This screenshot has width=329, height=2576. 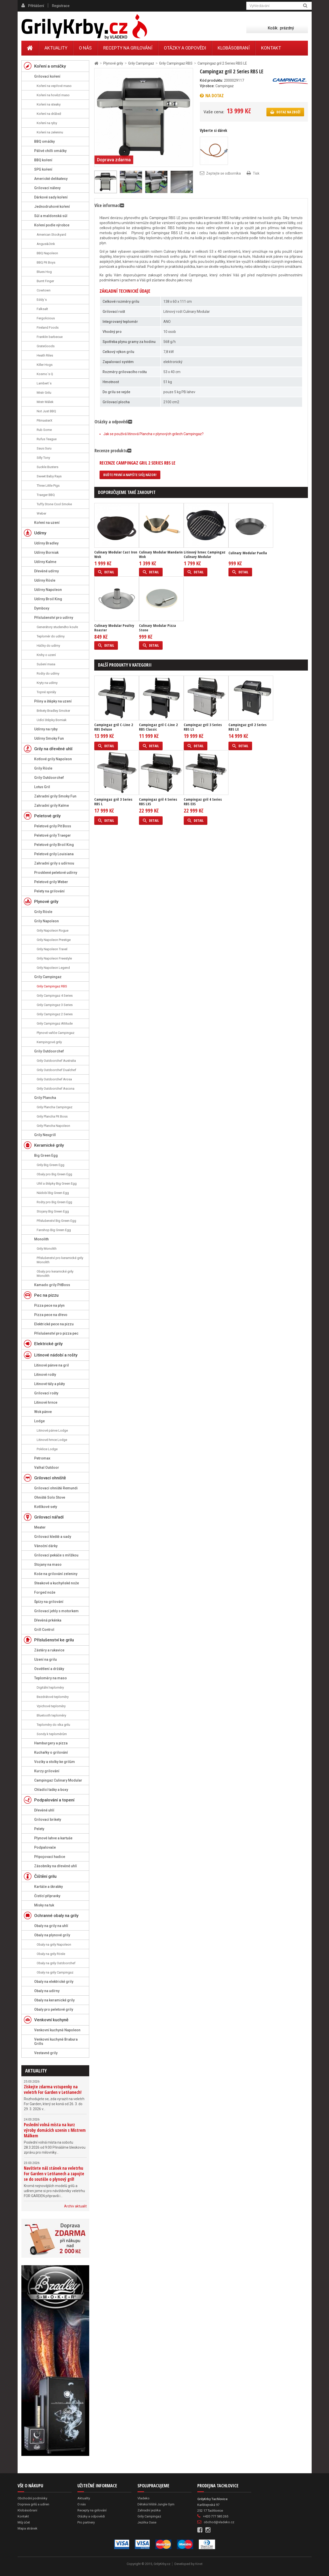 What do you see at coordinates (47, 1248) in the screenshot?
I see `Grily Monolith` at bounding box center [47, 1248].